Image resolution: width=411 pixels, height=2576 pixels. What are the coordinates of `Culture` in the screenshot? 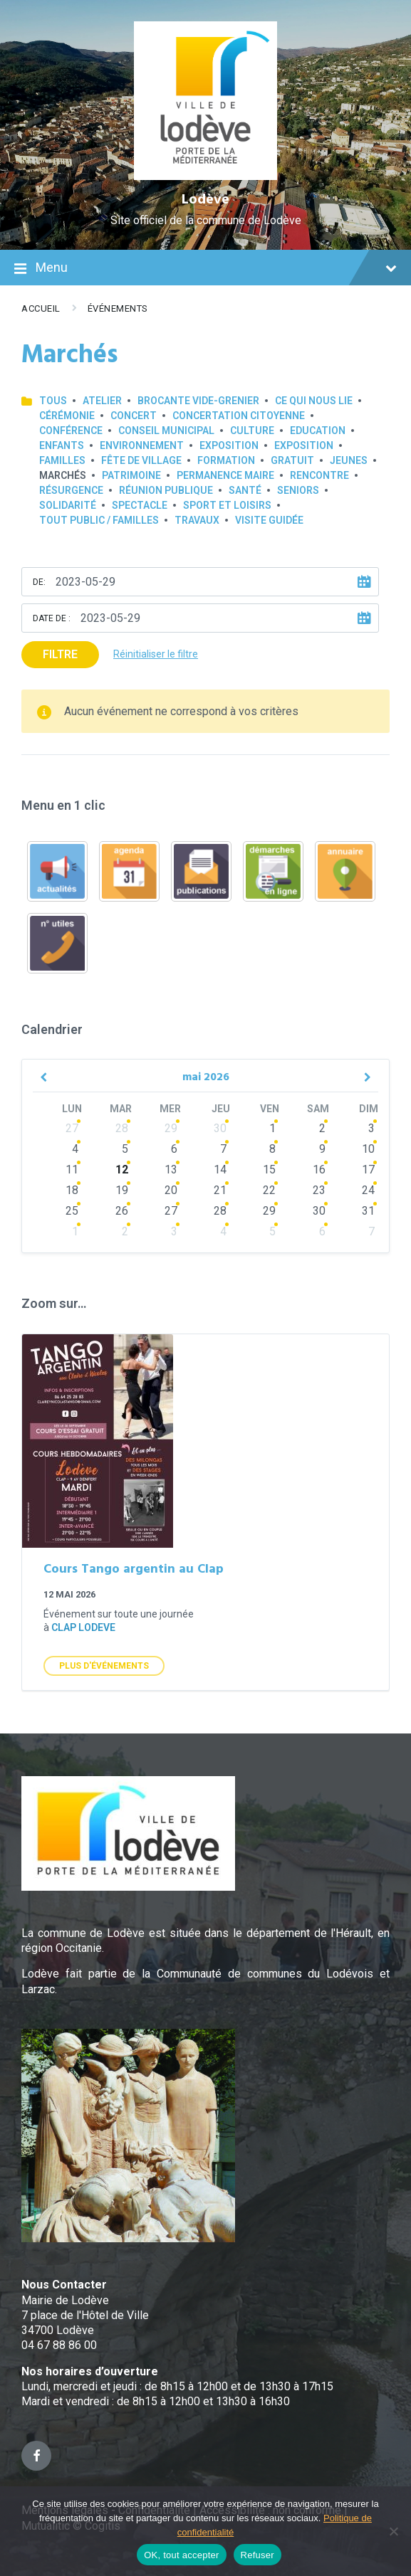 It's located at (252, 430).